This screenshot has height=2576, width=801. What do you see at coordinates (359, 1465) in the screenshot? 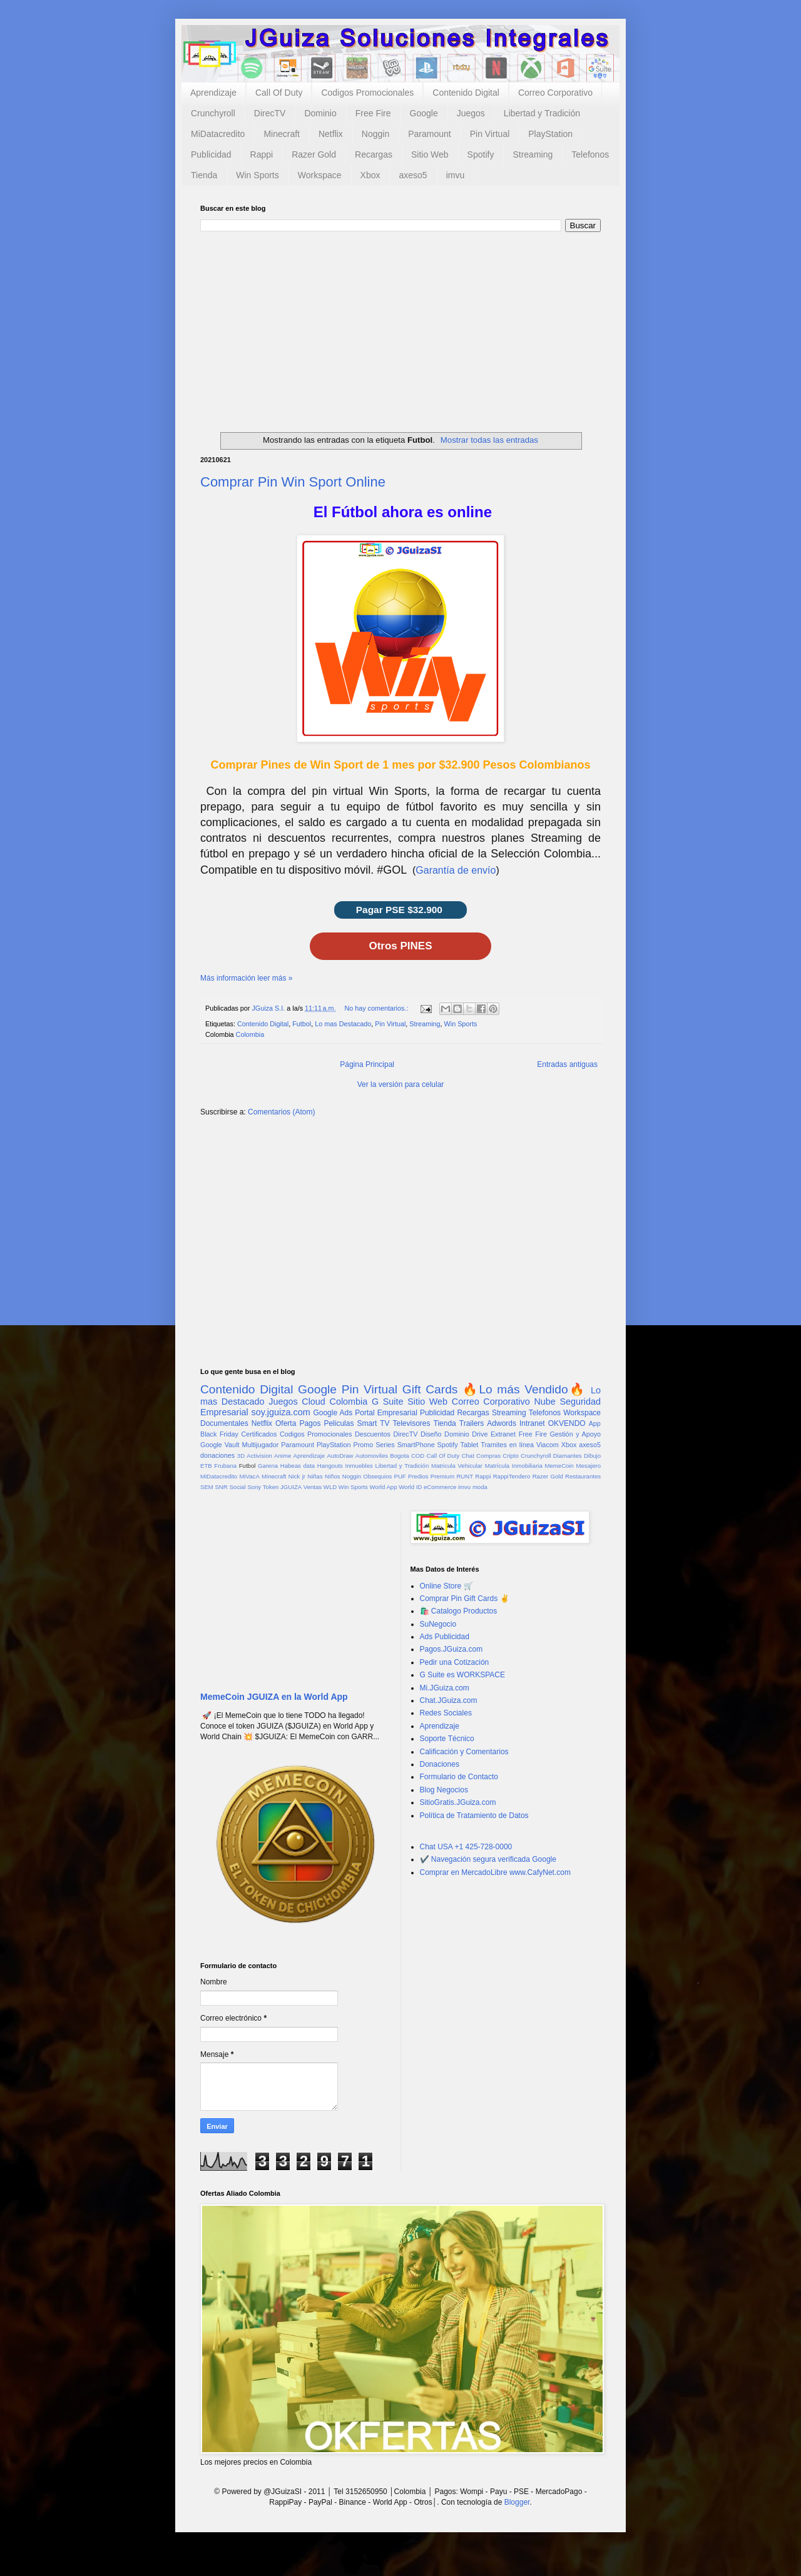
I see `Inmuebles` at bounding box center [359, 1465].